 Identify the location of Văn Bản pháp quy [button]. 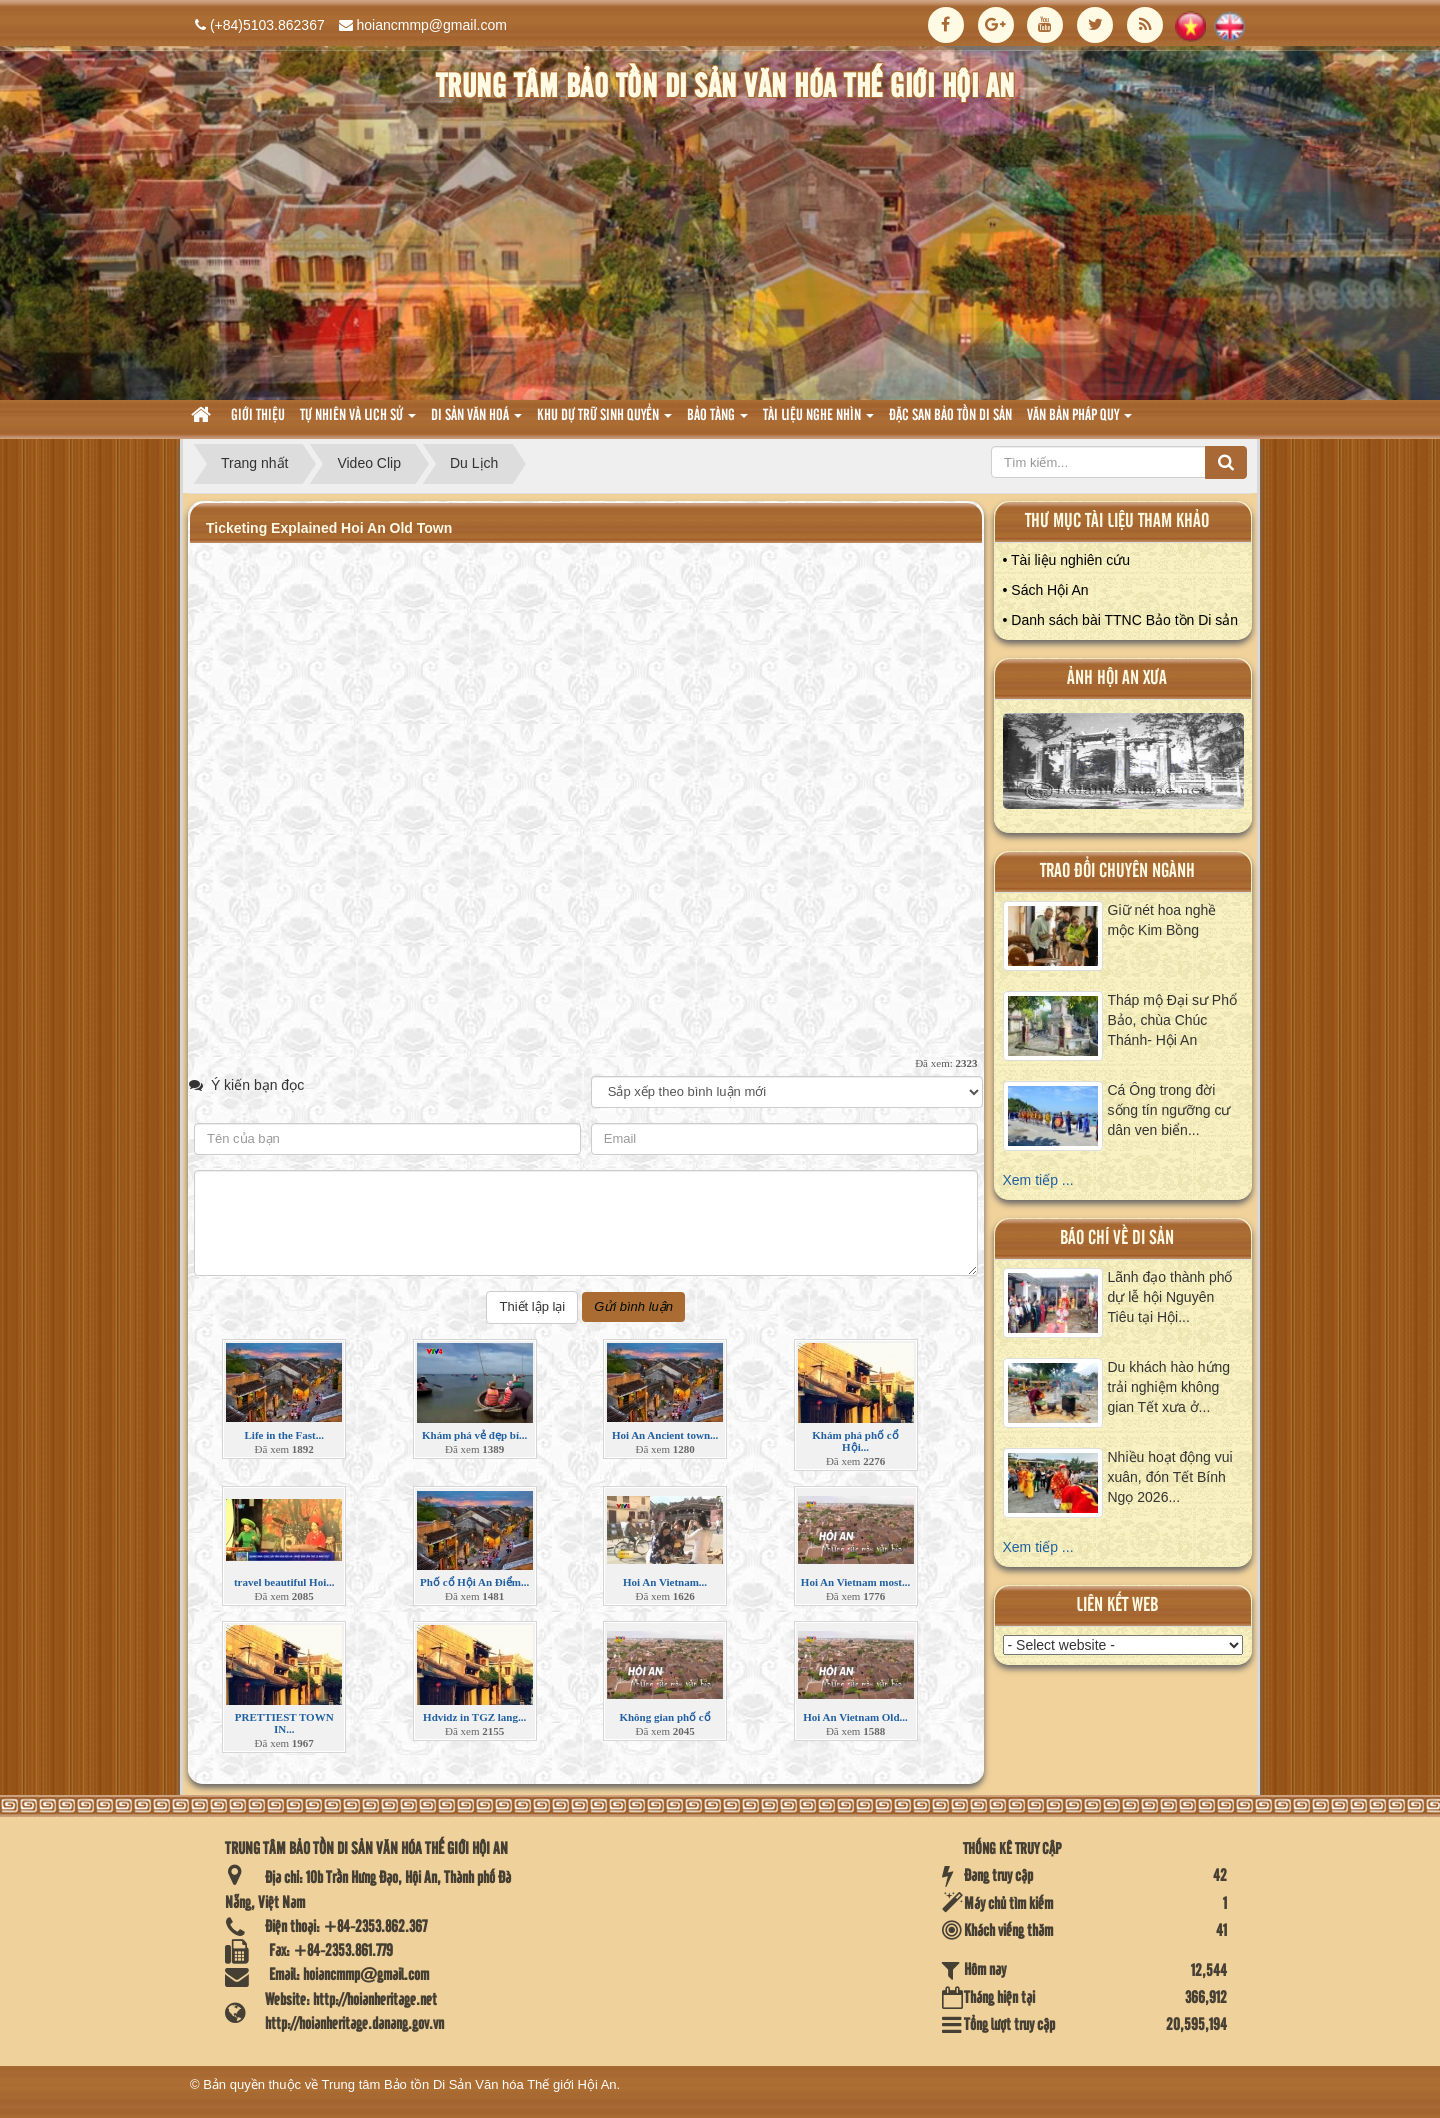
(1079, 421).